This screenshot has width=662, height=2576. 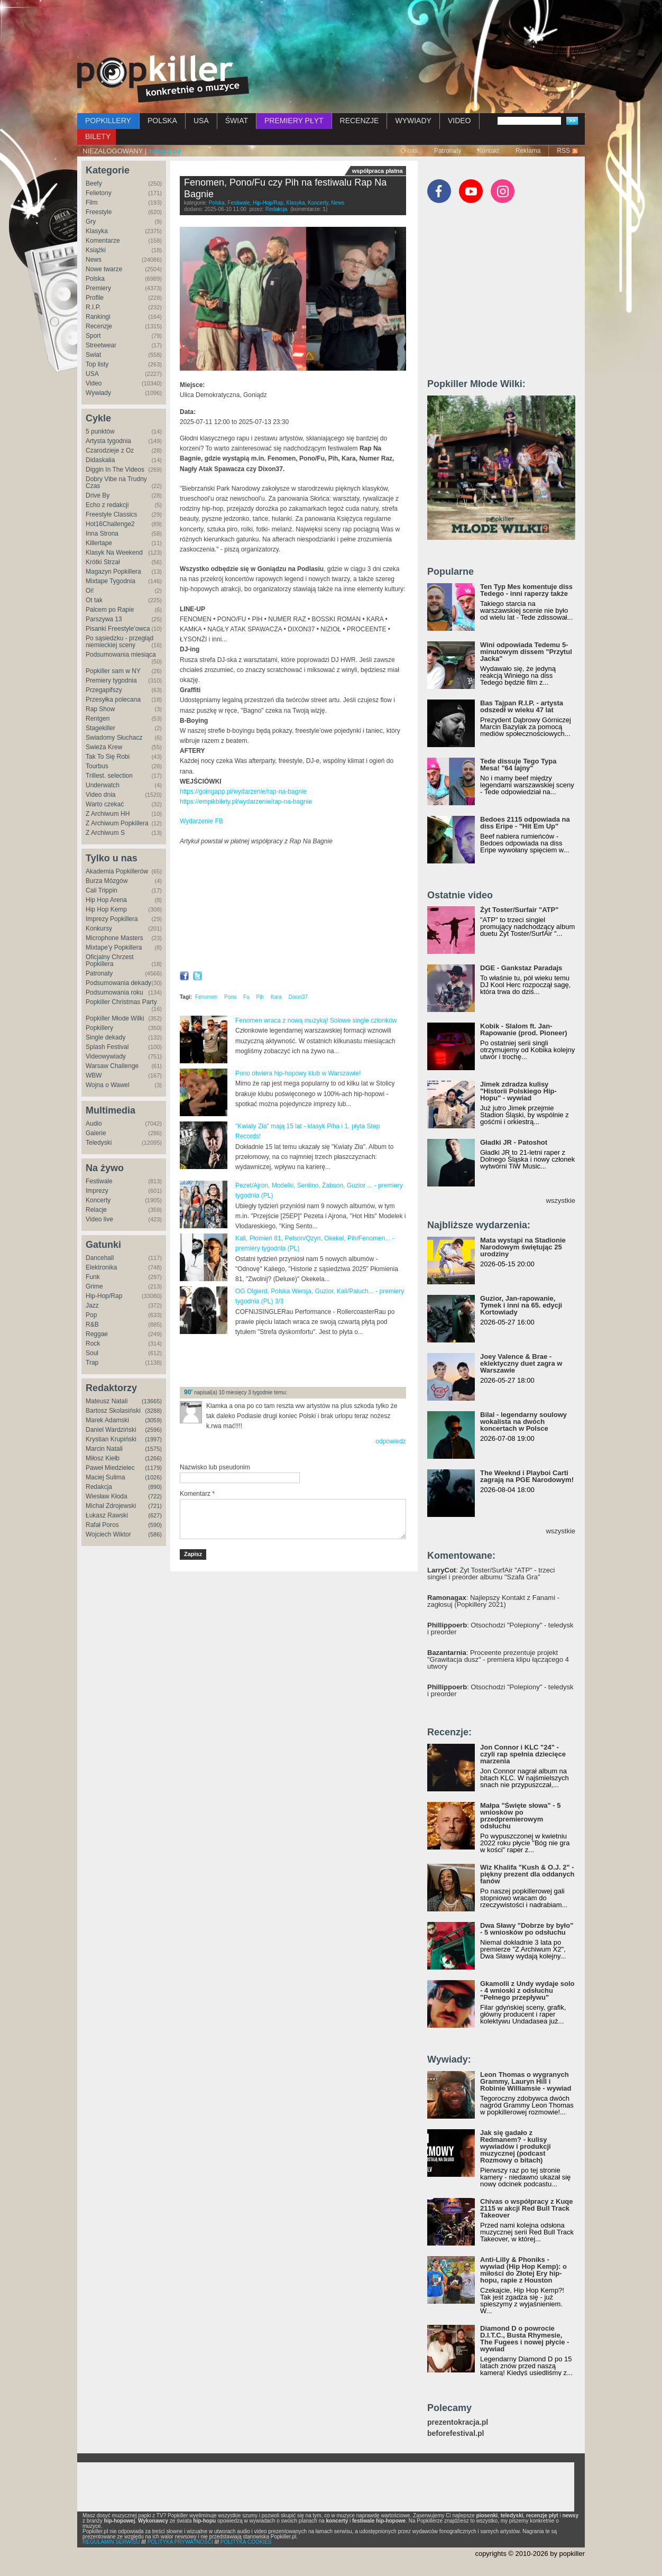 What do you see at coordinates (153, 1410) in the screenshot?
I see `(3288)` at bounding box center [153, 1410].